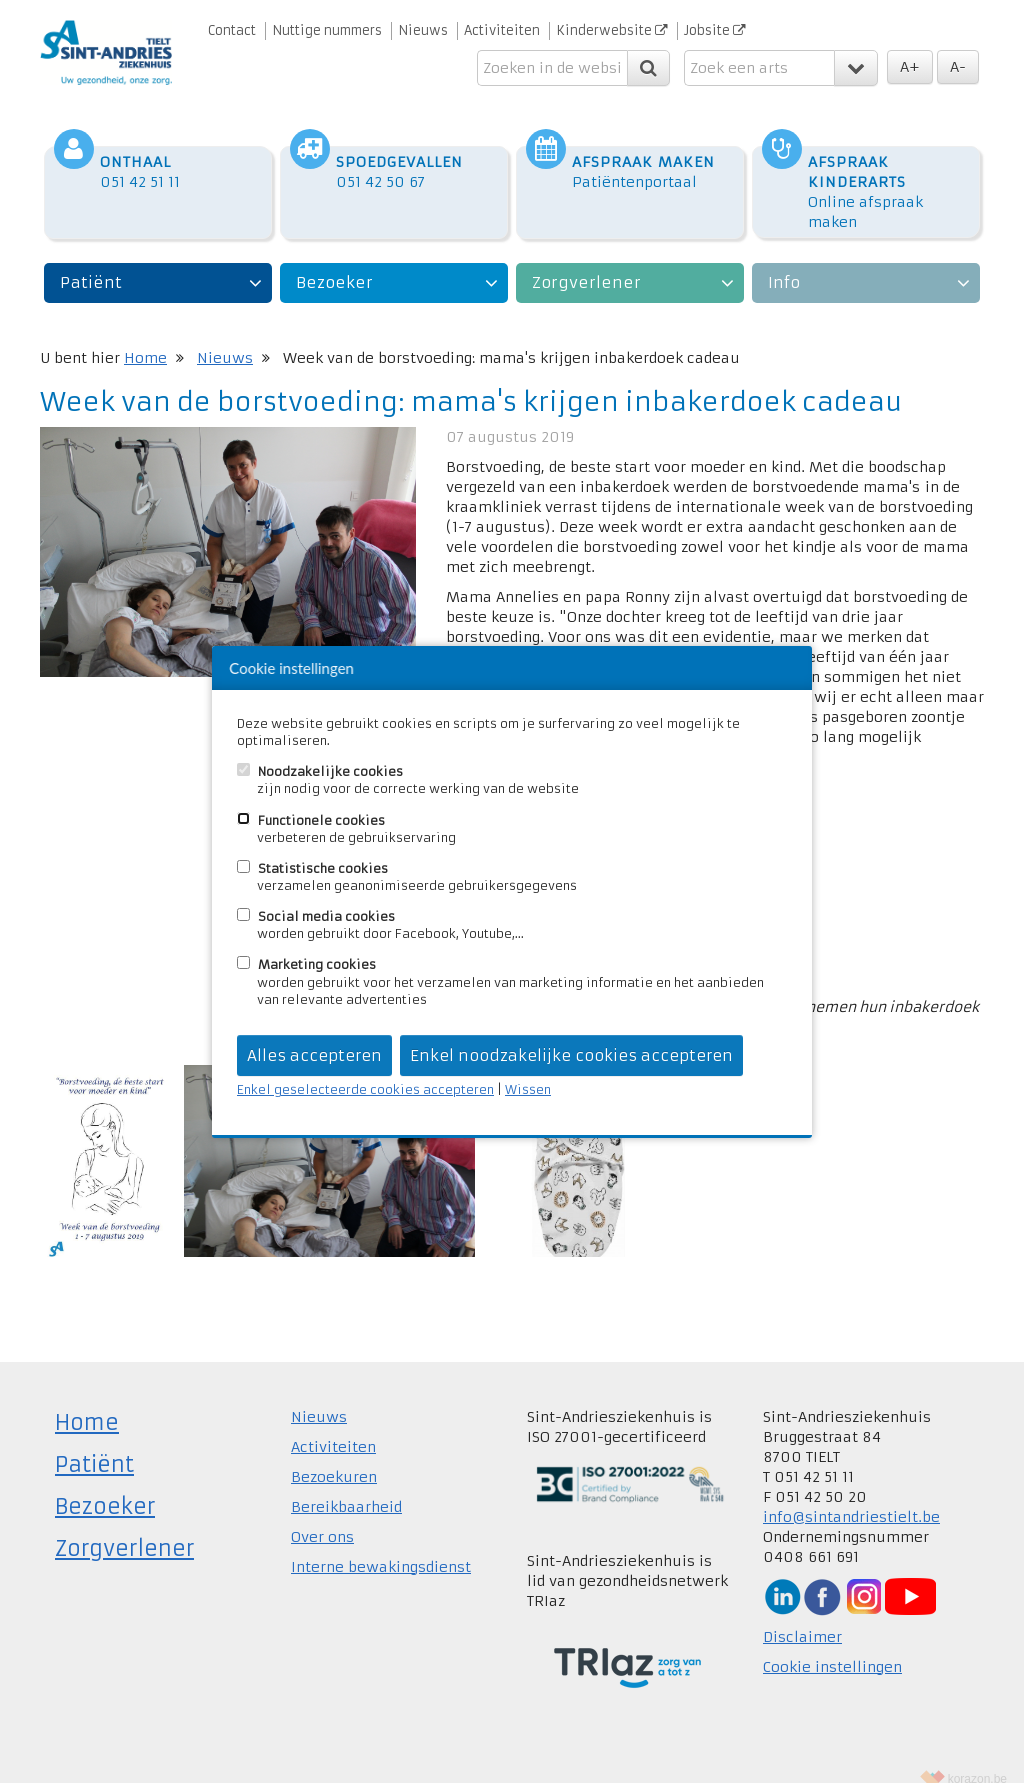  Describe the element at coordinates (612, 30) in the screenshot. I see `Kinderwebsite` at that location.